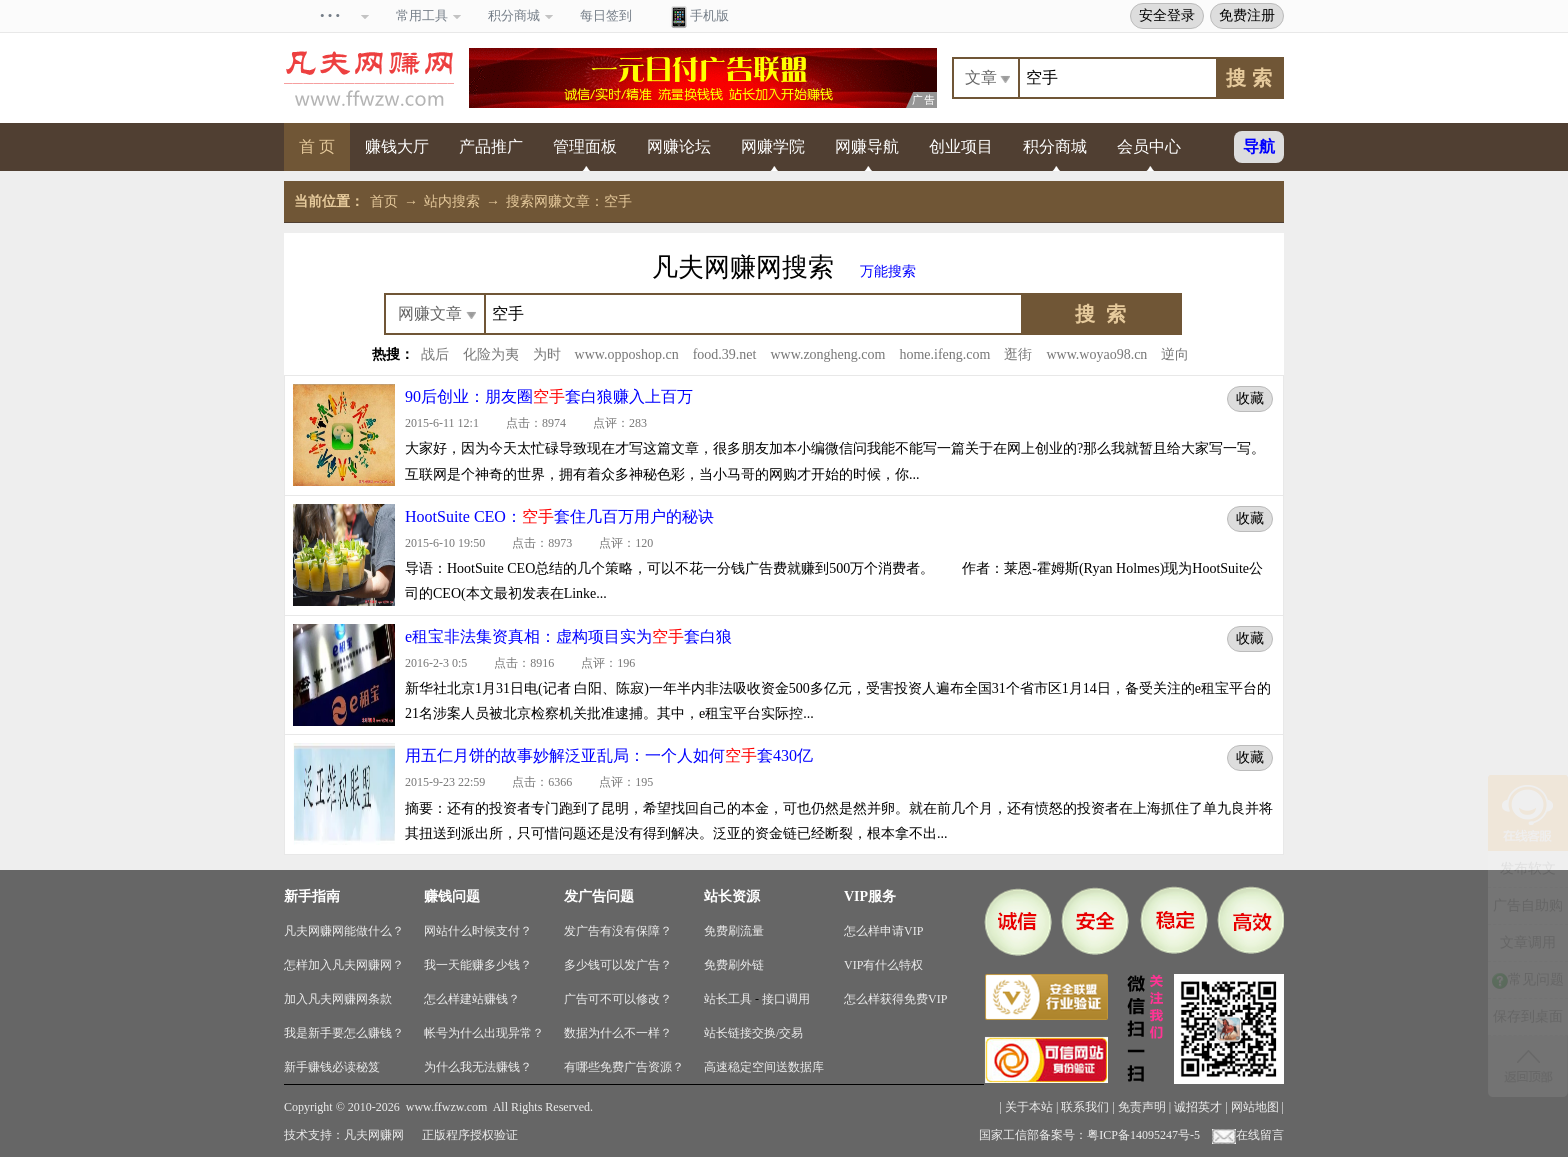 This screenshot has height=1157, width=1568. What do you see at coordinates (478, 1067) in the screenshot?
I see `为什么我无法赚钱？` at bounding box center [478, 1067].